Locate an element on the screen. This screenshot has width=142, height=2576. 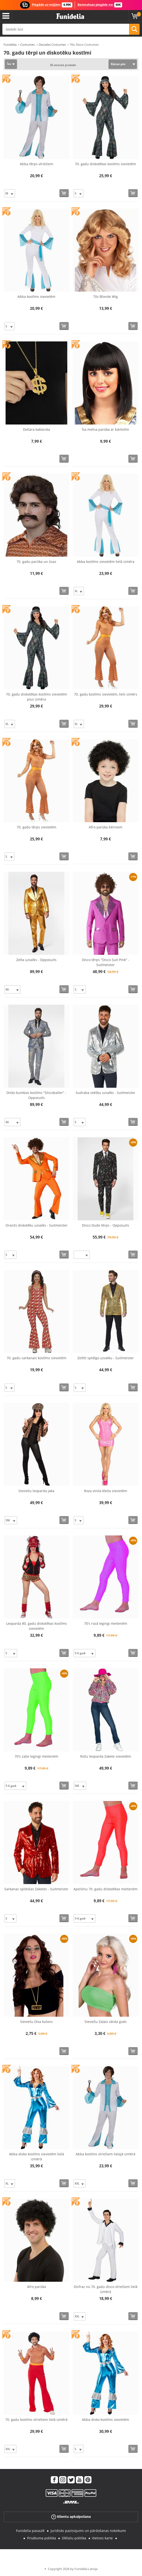
Disko bumbas kostīms "Discoballer" - Opposuits is located at coordinates (36, 1095).